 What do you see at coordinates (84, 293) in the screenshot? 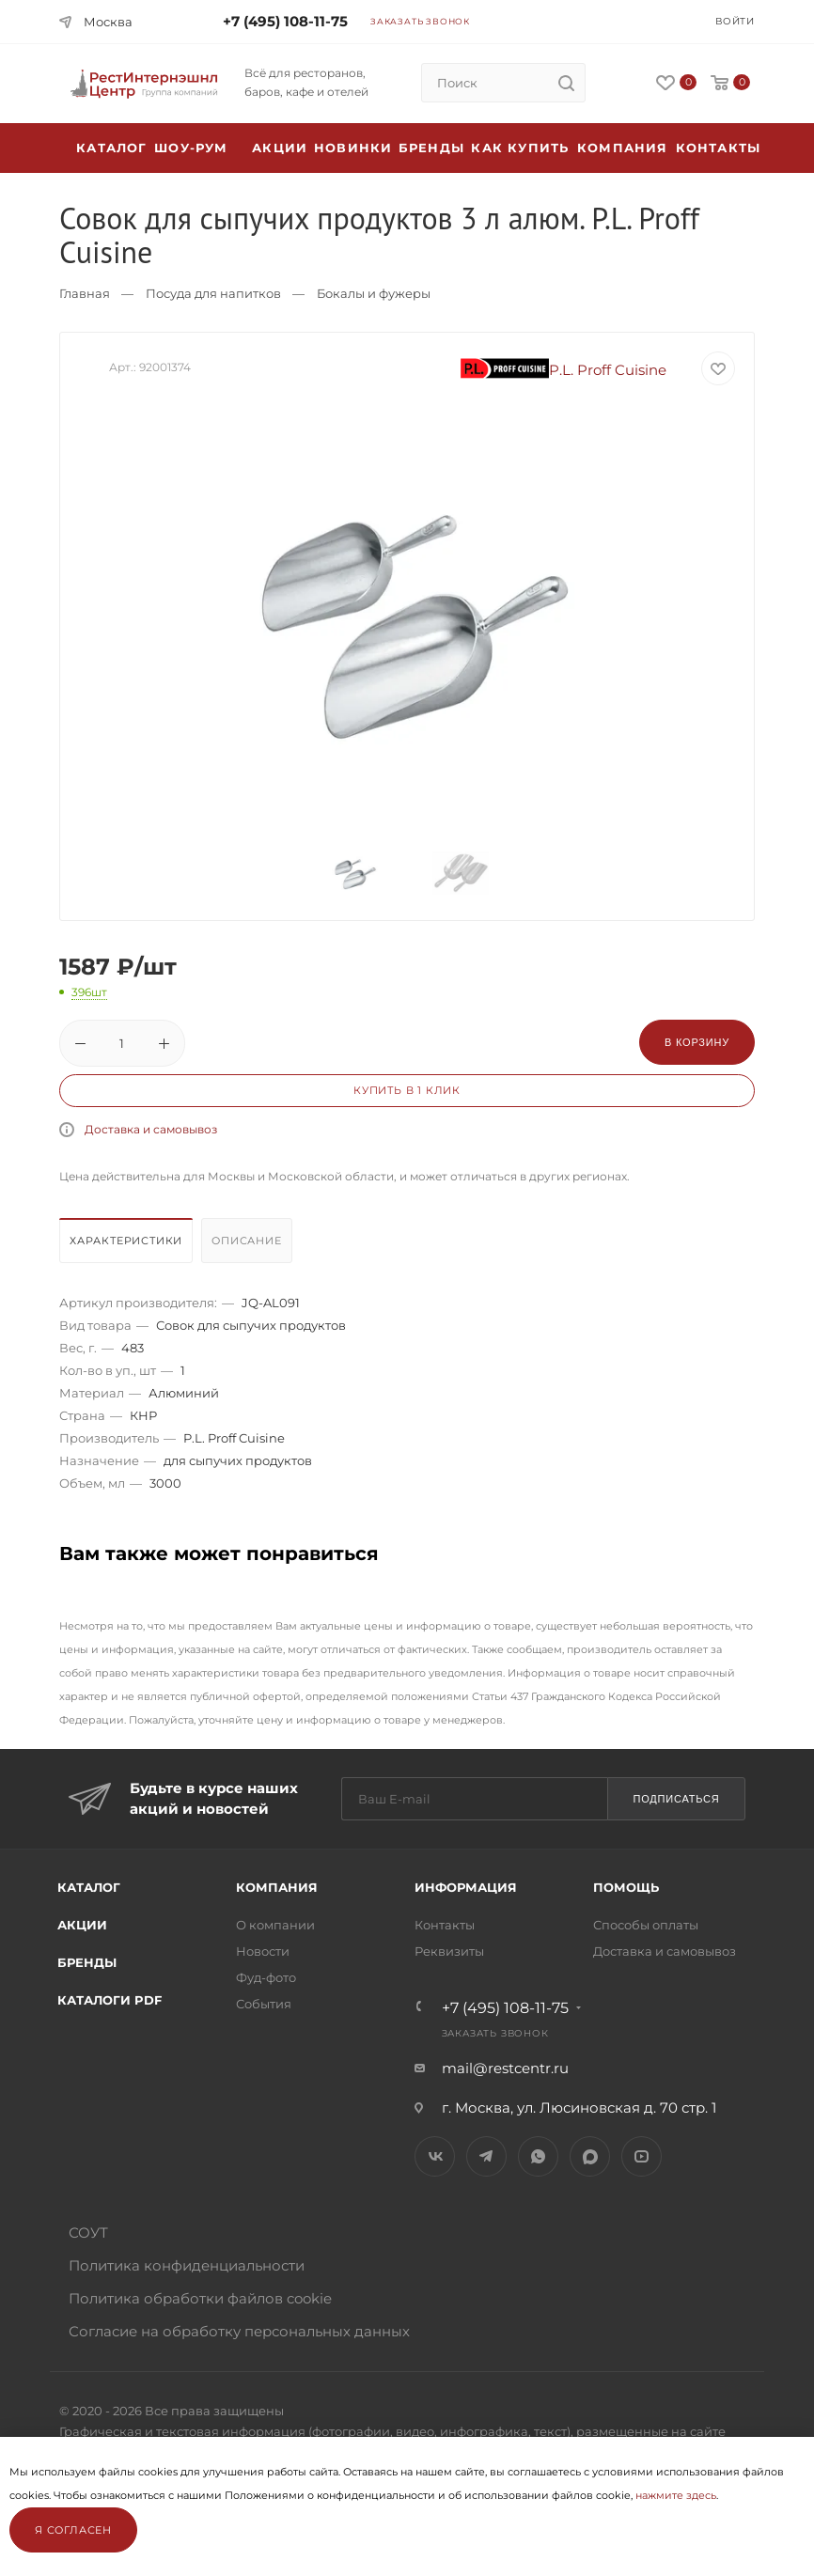
I see `Главная` at bounding box center [84, 293].